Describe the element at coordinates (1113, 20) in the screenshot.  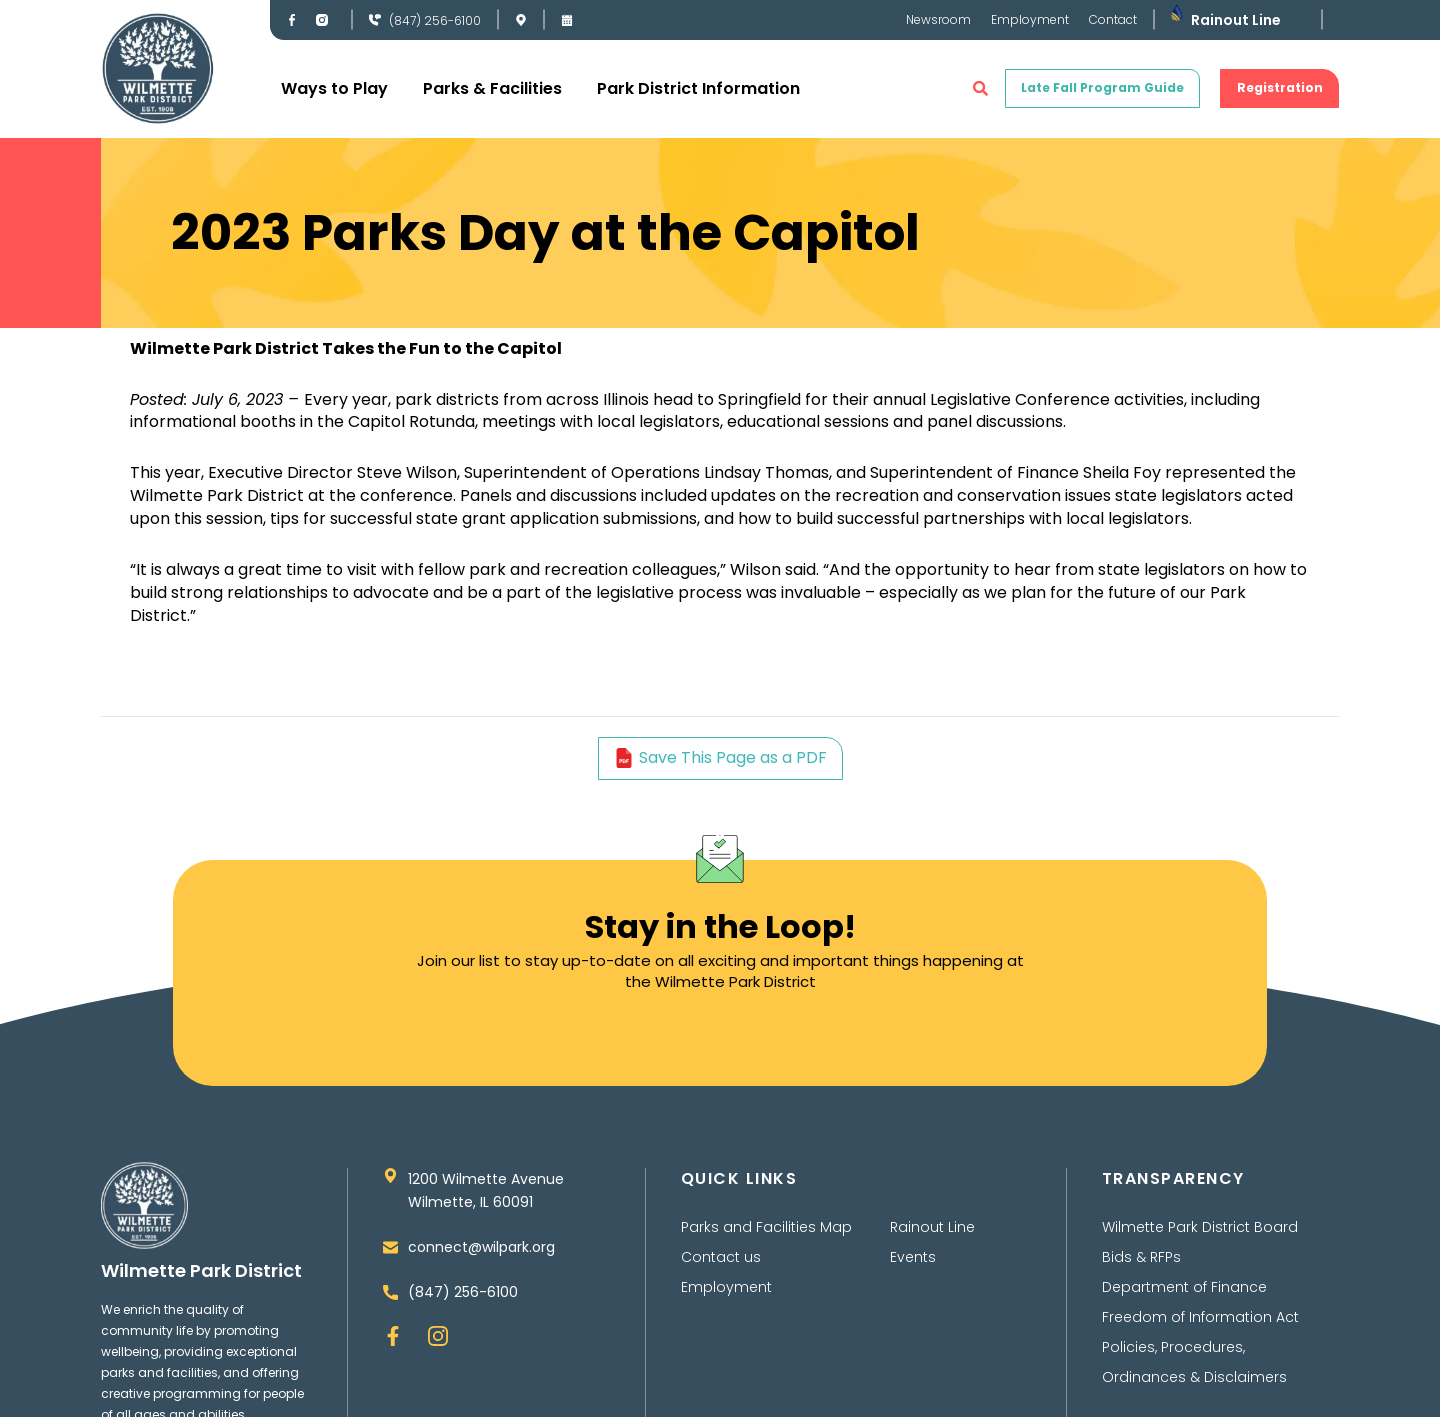
I see `Contact` at that location.